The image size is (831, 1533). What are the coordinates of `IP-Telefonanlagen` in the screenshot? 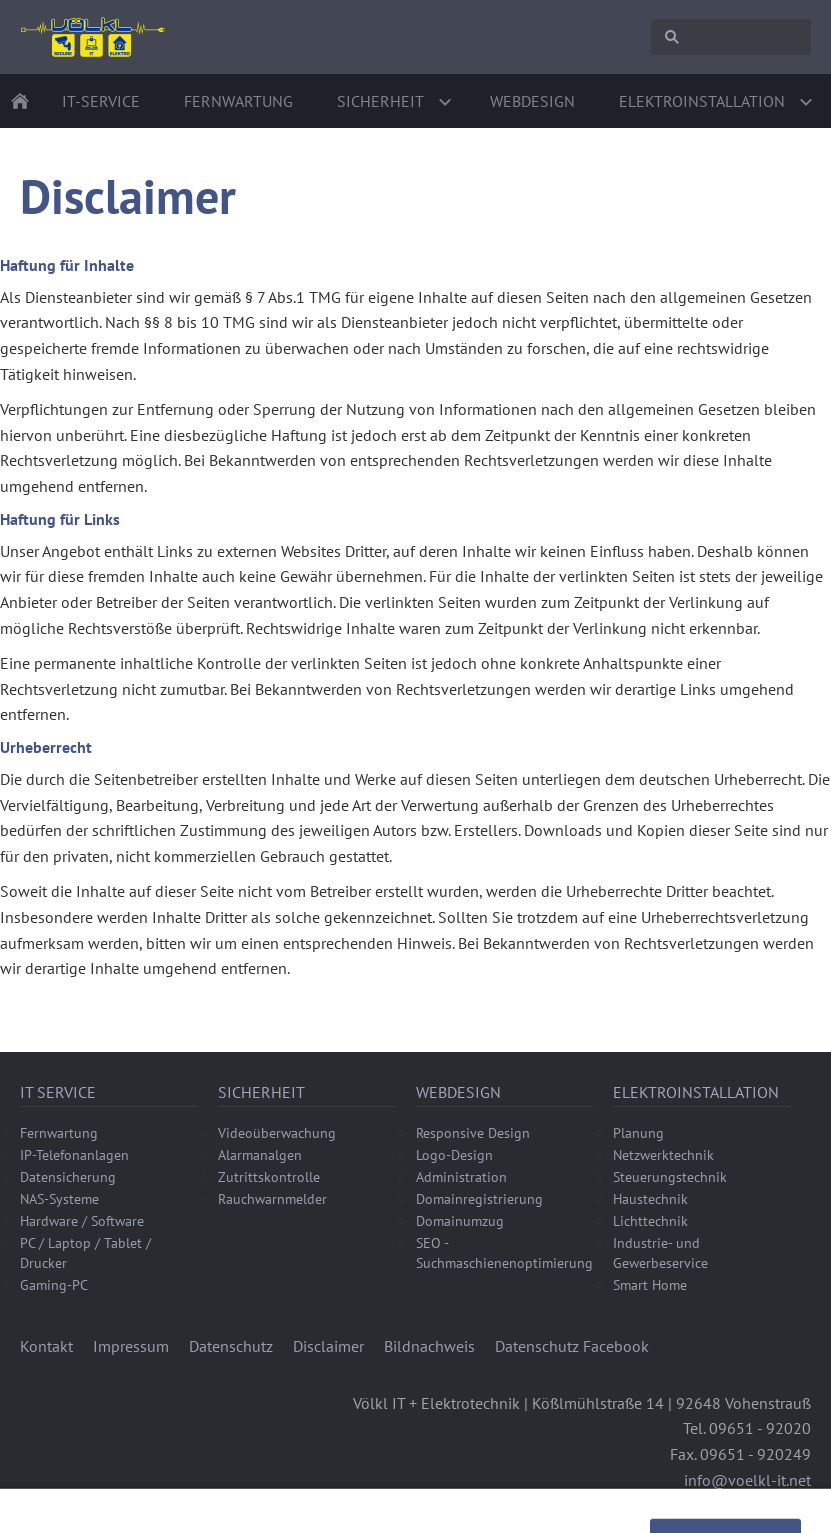 It's located at (74, 1155).